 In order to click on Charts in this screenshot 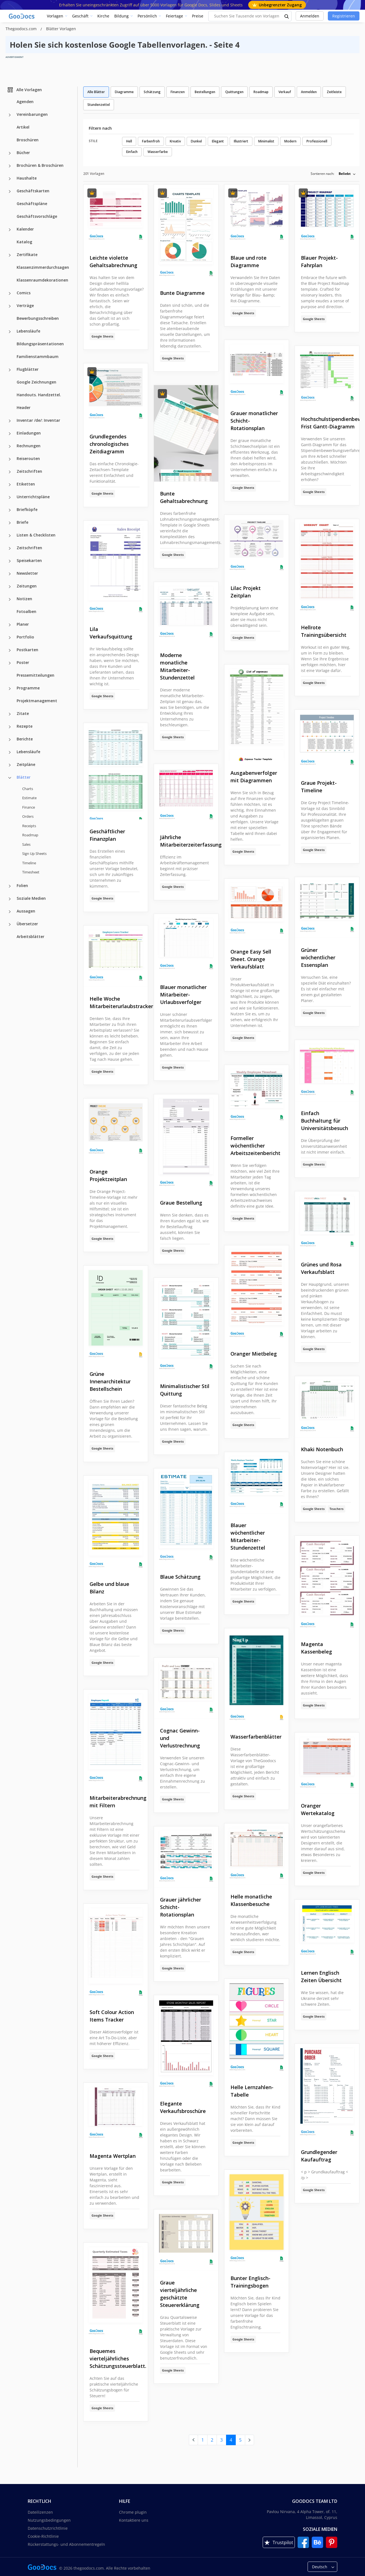, I will do `click(27, 788)`.